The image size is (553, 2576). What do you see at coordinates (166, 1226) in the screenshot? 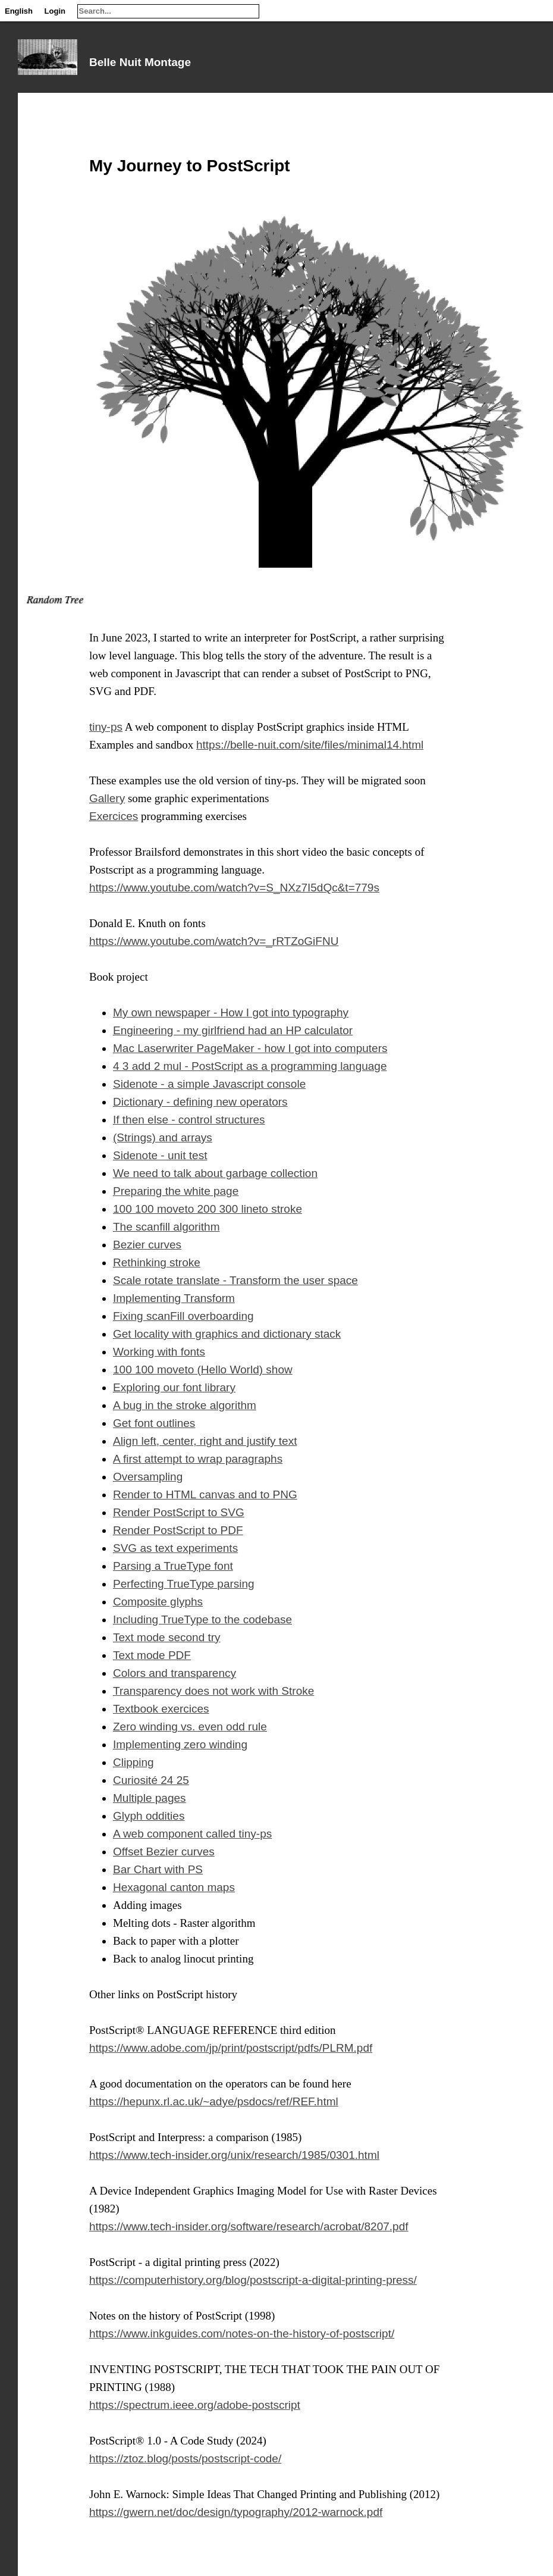
I see `The scanfill algorithm` at bounding box center [166, 1226].